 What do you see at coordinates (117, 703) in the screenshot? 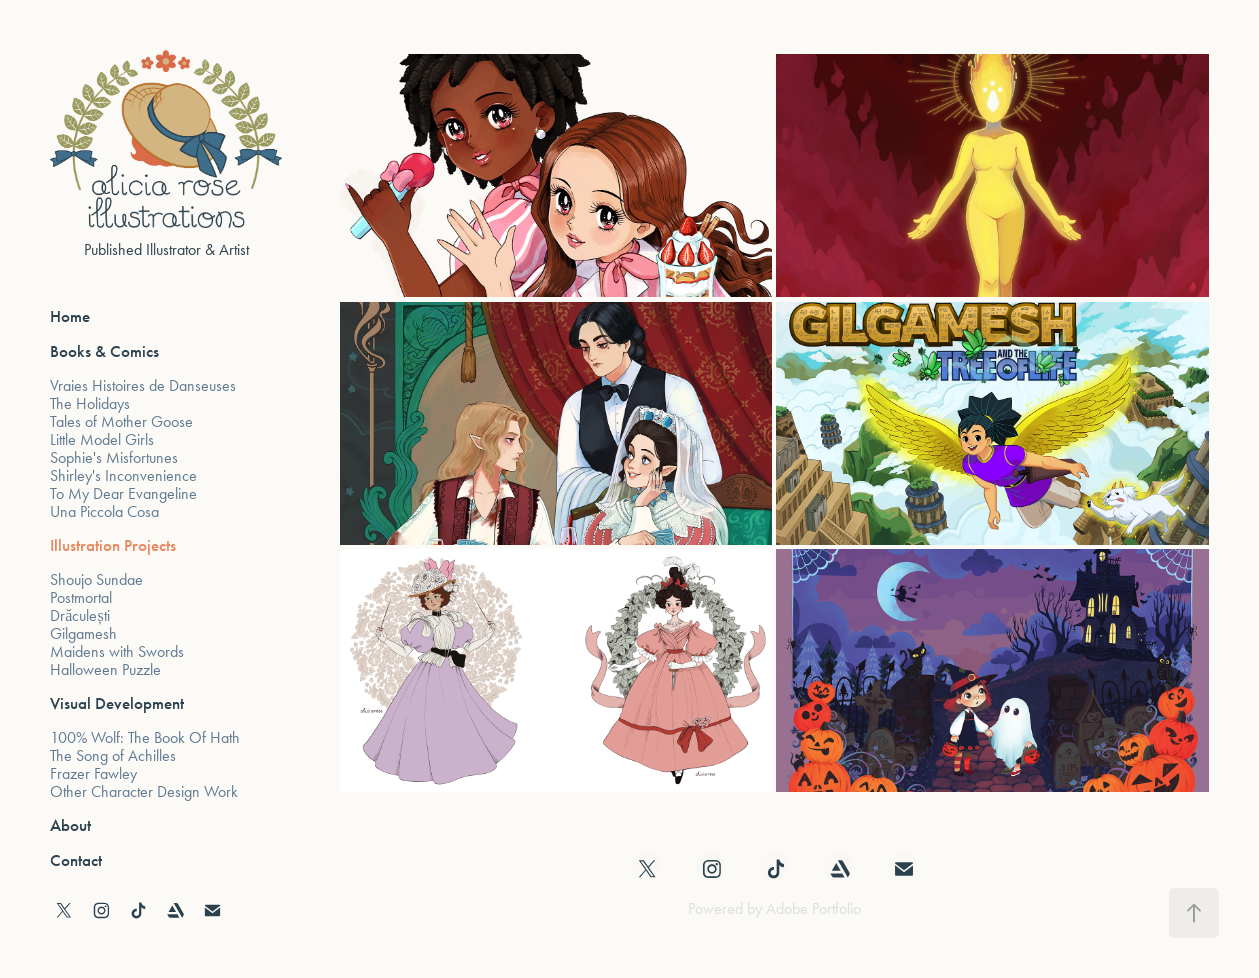
I see `Visual Development` at bounding box center [117, 703].